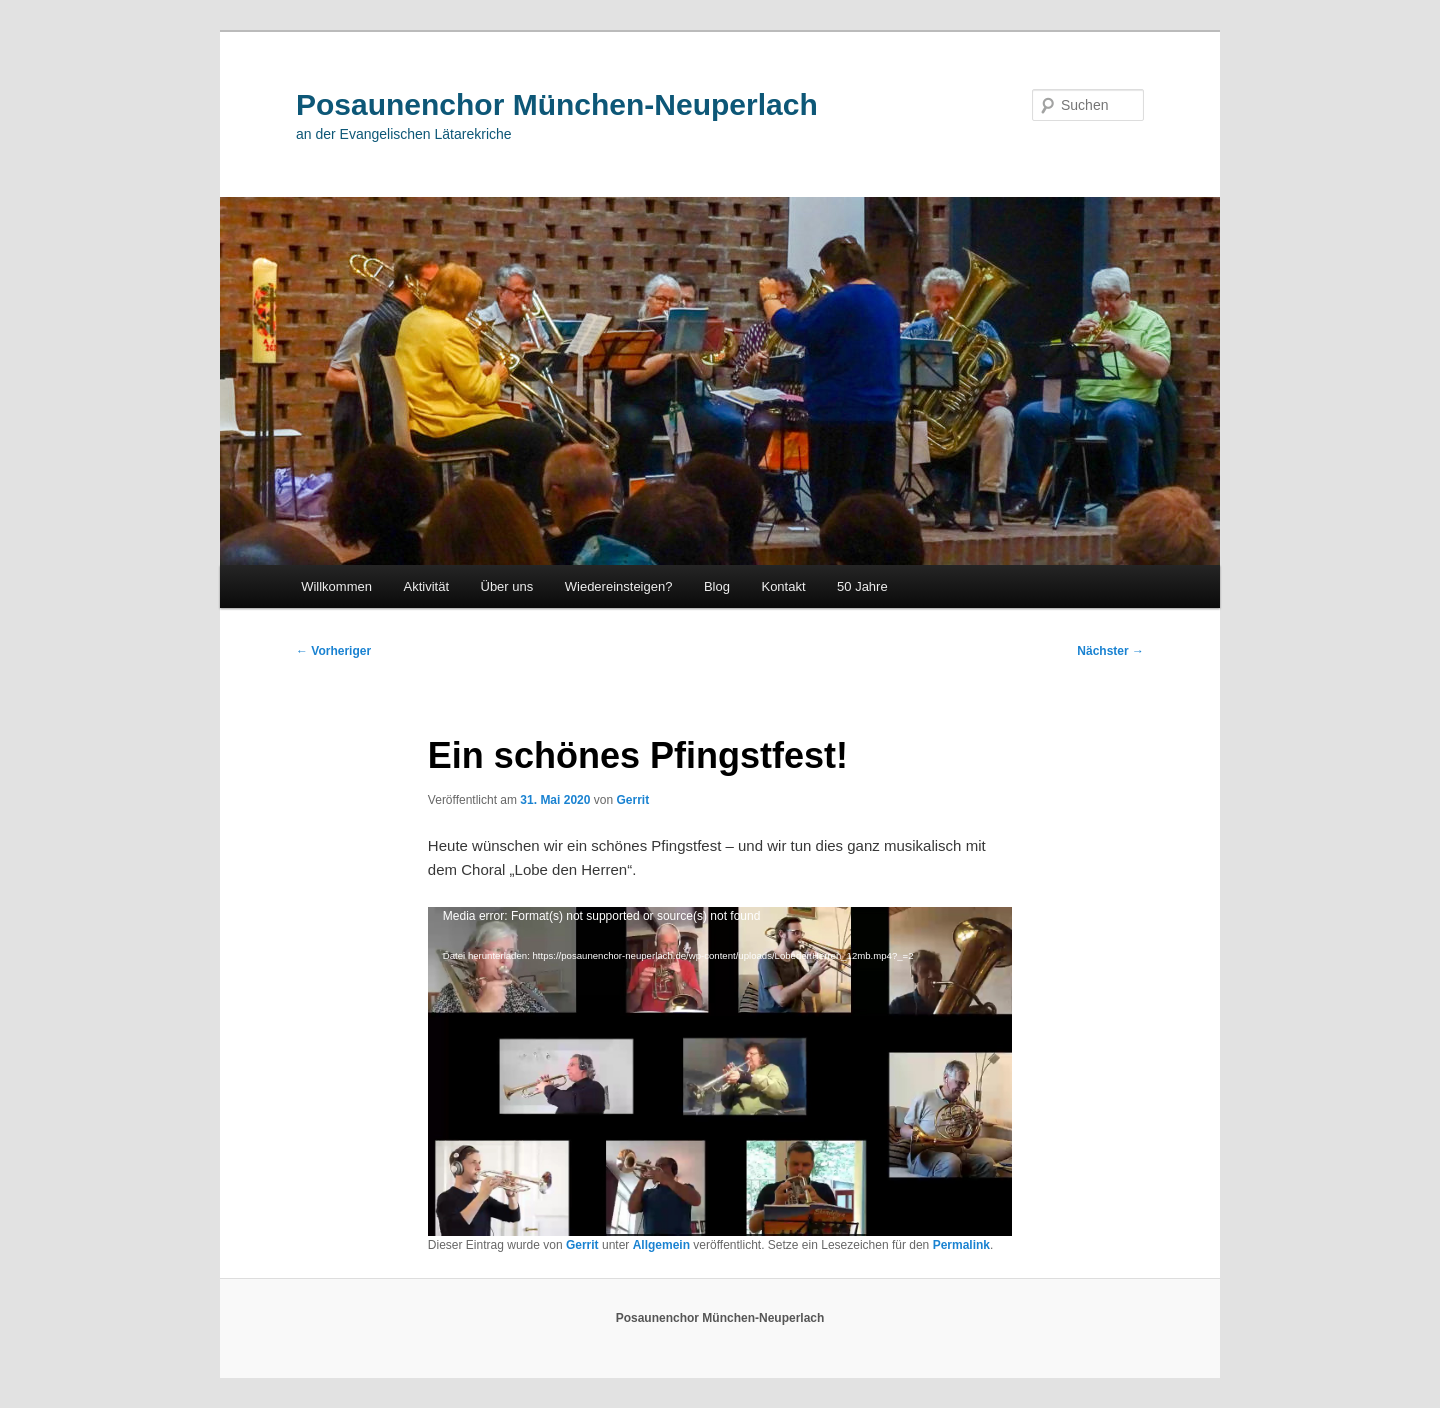 Image resolution: width=1440 pixels, height=1408 pixels. I want to click on Willkommen, so click(336, 586).